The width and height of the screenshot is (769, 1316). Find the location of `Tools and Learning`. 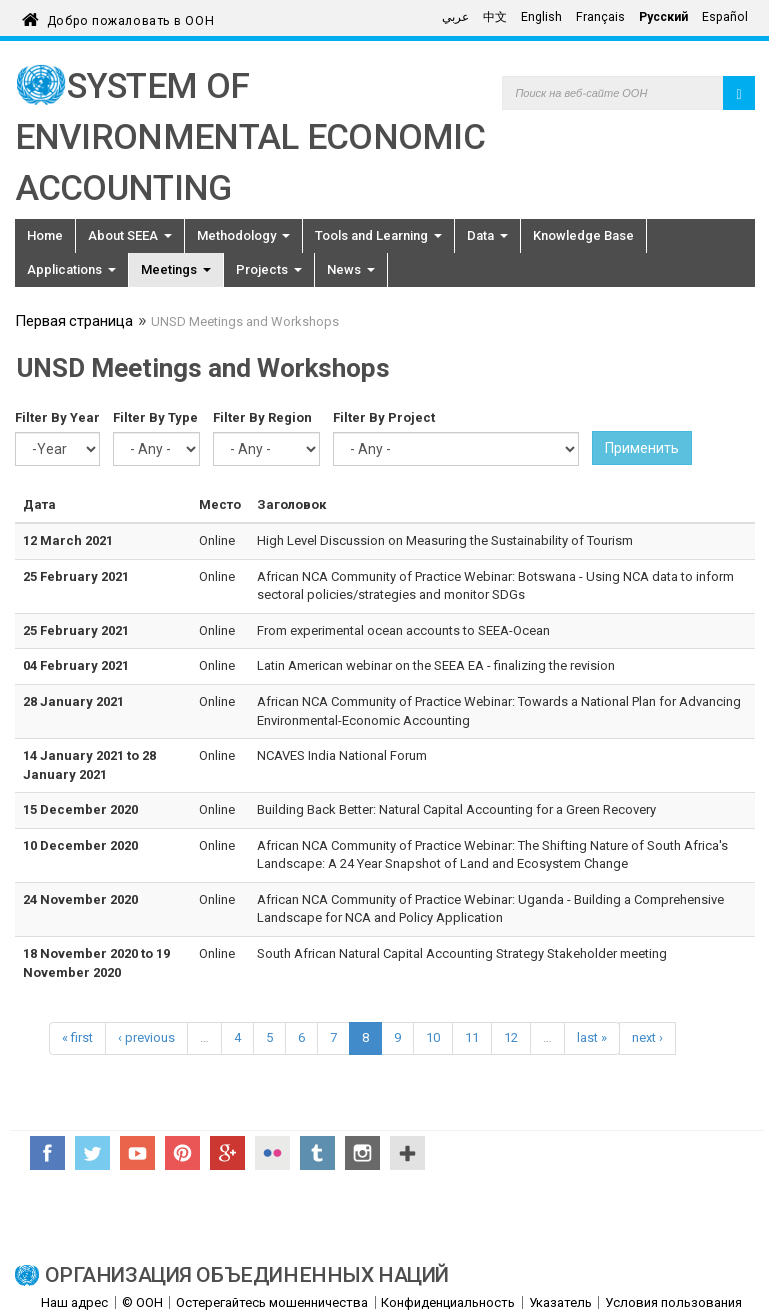

Tools and Learning is located at coordinates (378, 235).